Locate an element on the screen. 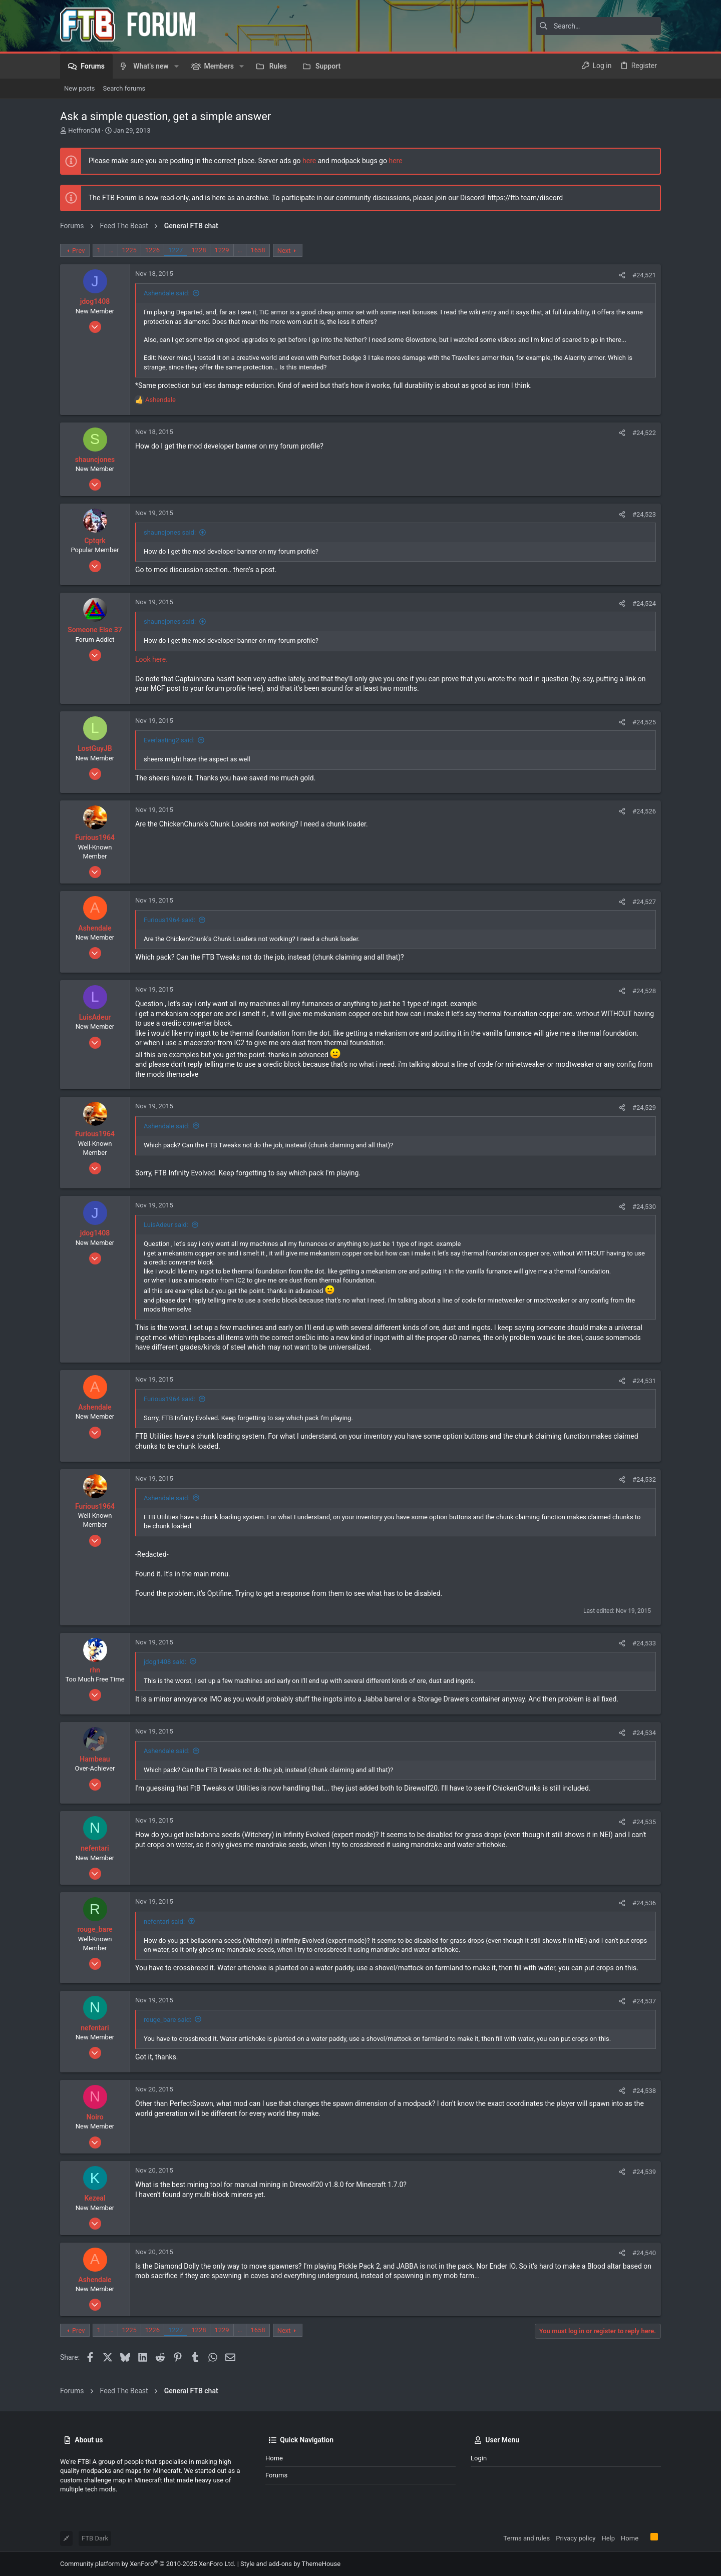 The height and width of the screenshot is (2576, 721). 1658 is located at coordinates (257, 250).